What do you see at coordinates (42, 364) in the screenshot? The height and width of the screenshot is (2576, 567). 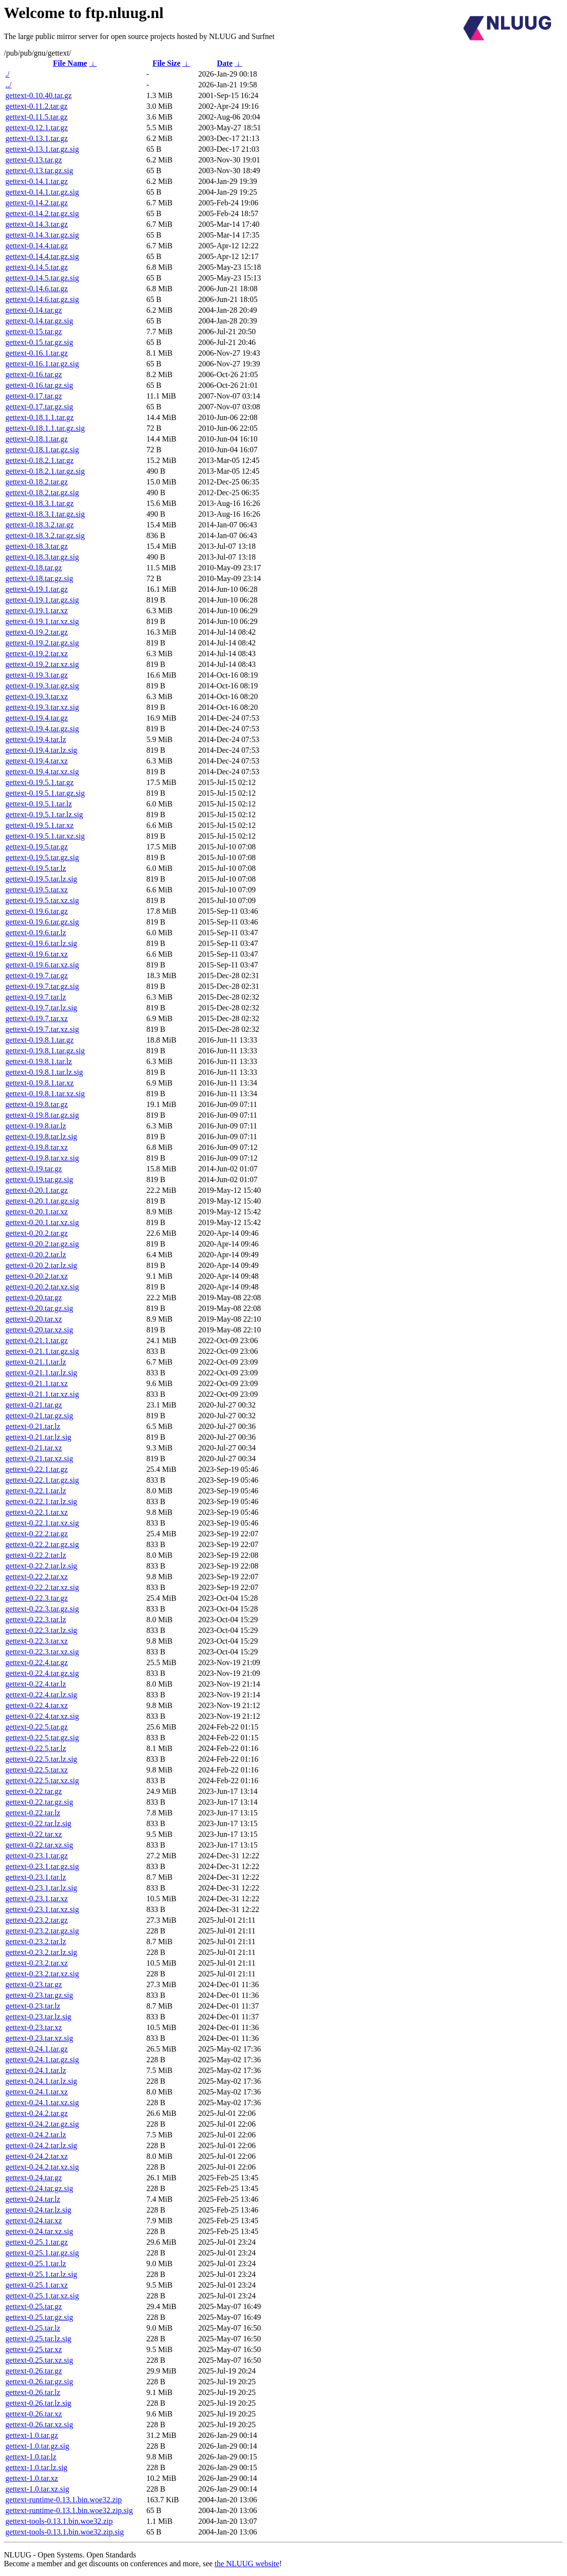 I see `gettext-0.16.1.tar.gz.sig` at bounding box center [42, 364].